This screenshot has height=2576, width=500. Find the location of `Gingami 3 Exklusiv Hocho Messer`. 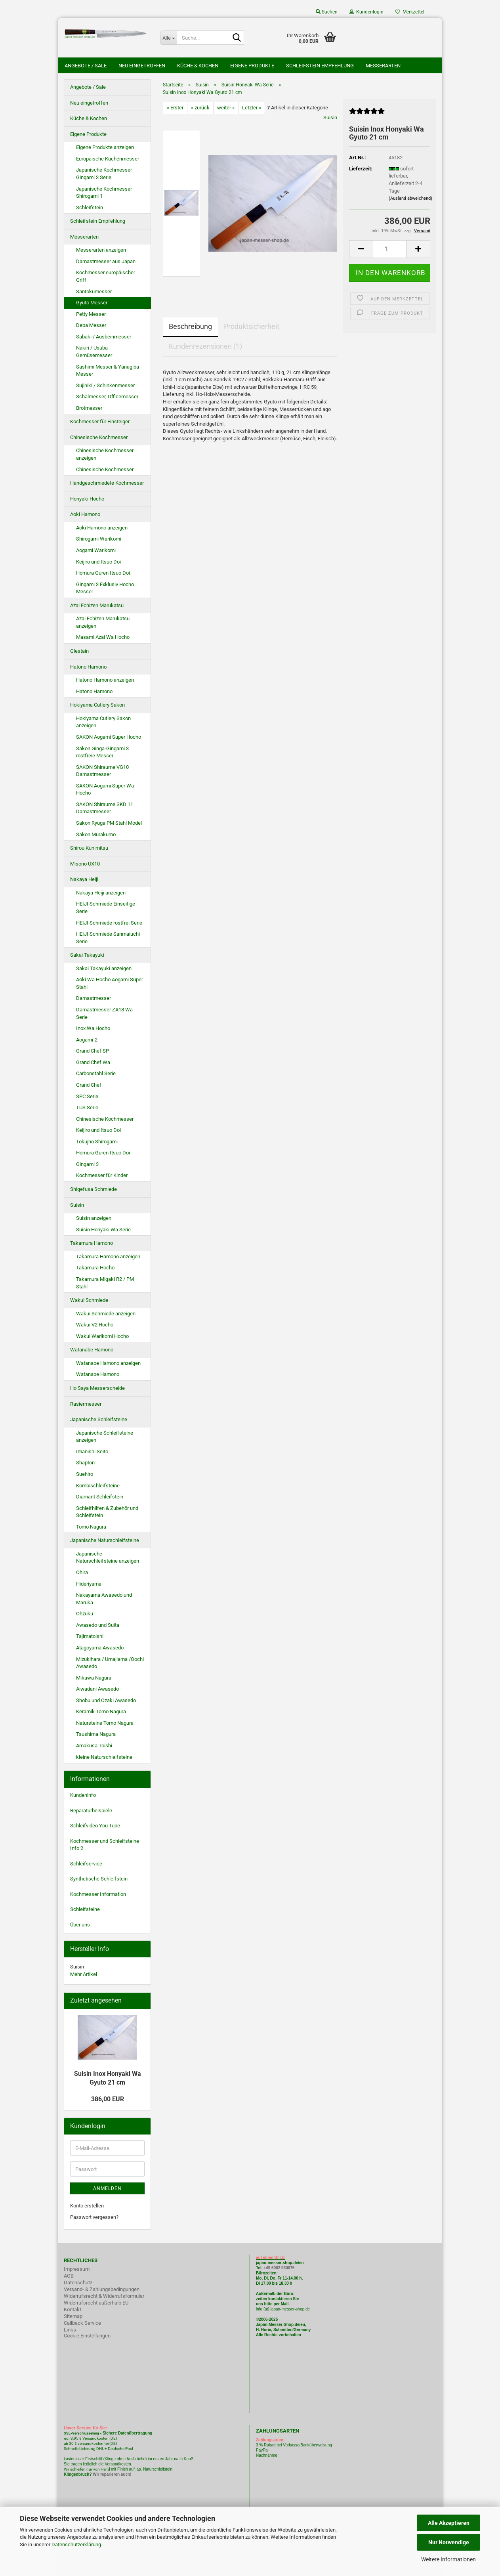

Gingami 3 Exklusiv Hocho Messer is located at coordinates (105, 588).